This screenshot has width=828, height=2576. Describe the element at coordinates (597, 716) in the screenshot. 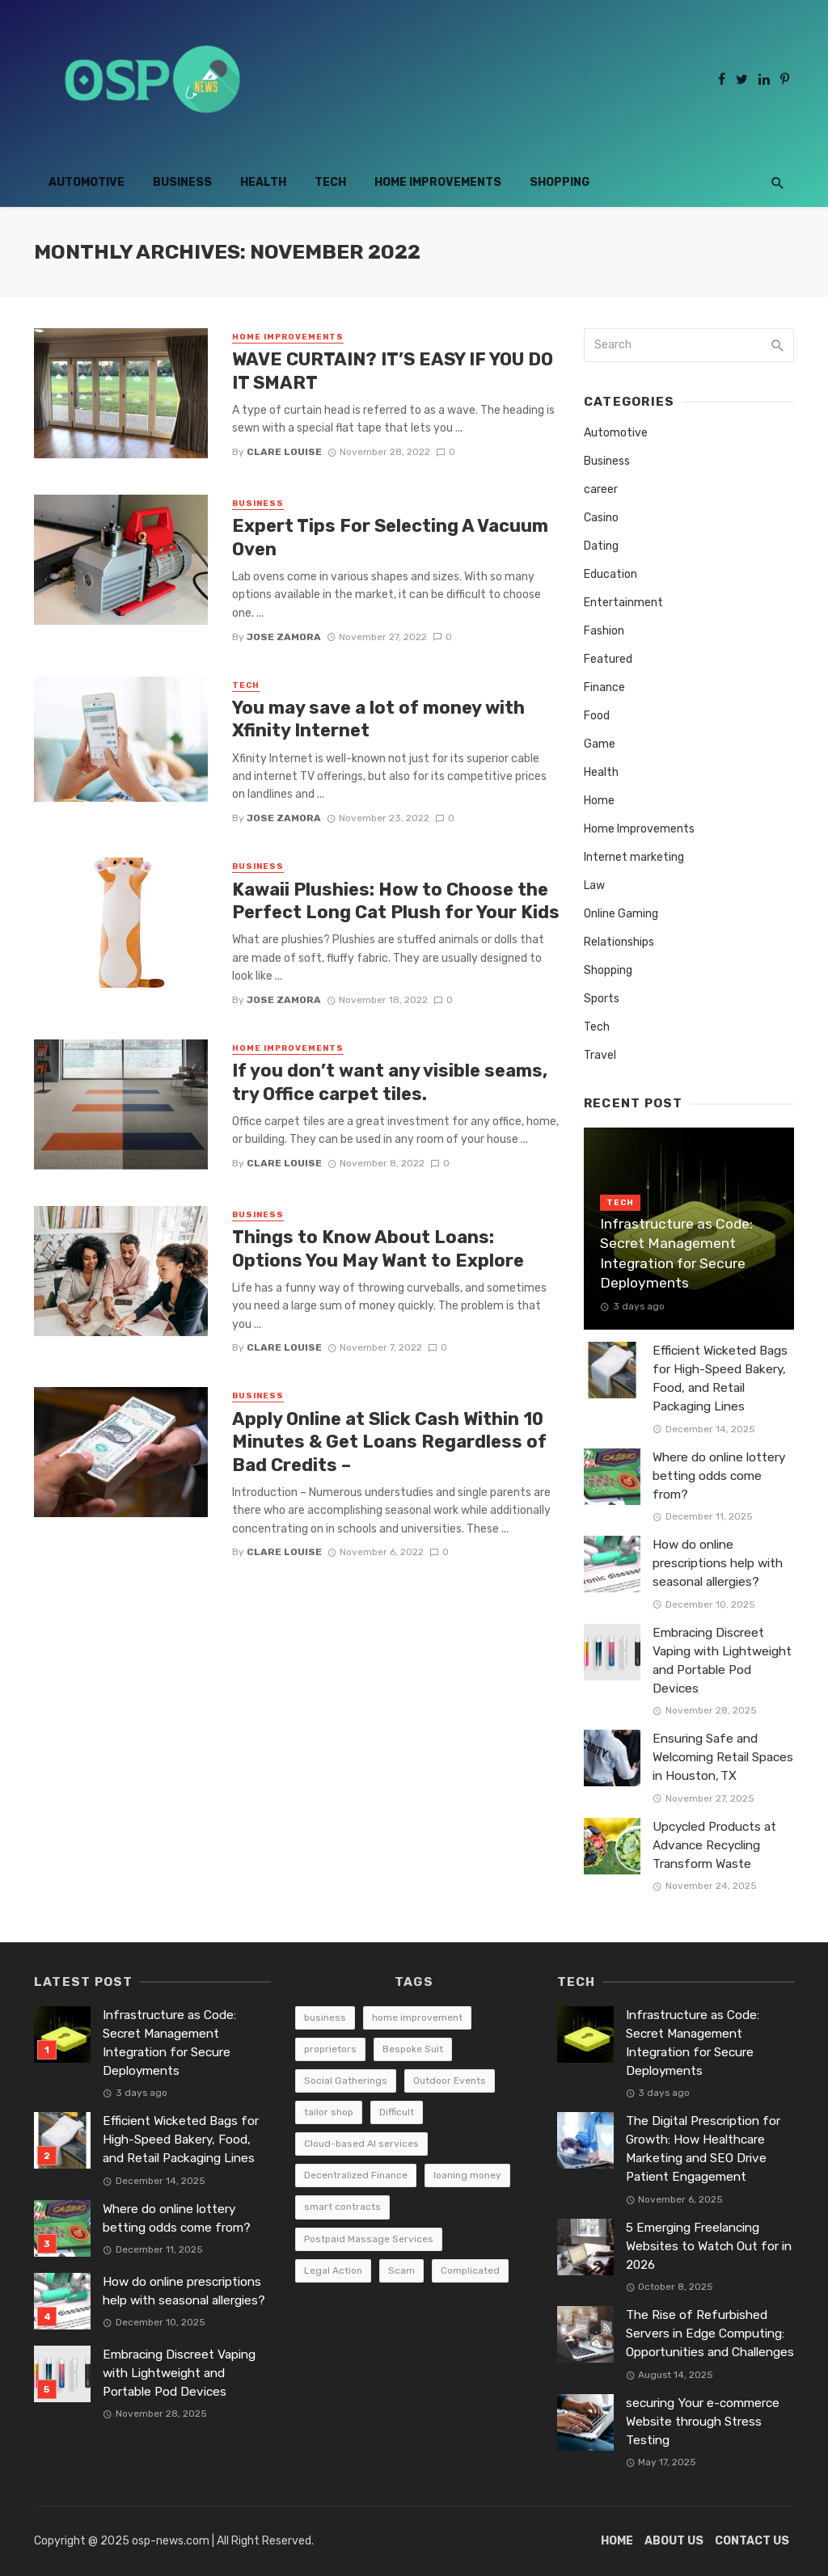

I see `Food` at that location.